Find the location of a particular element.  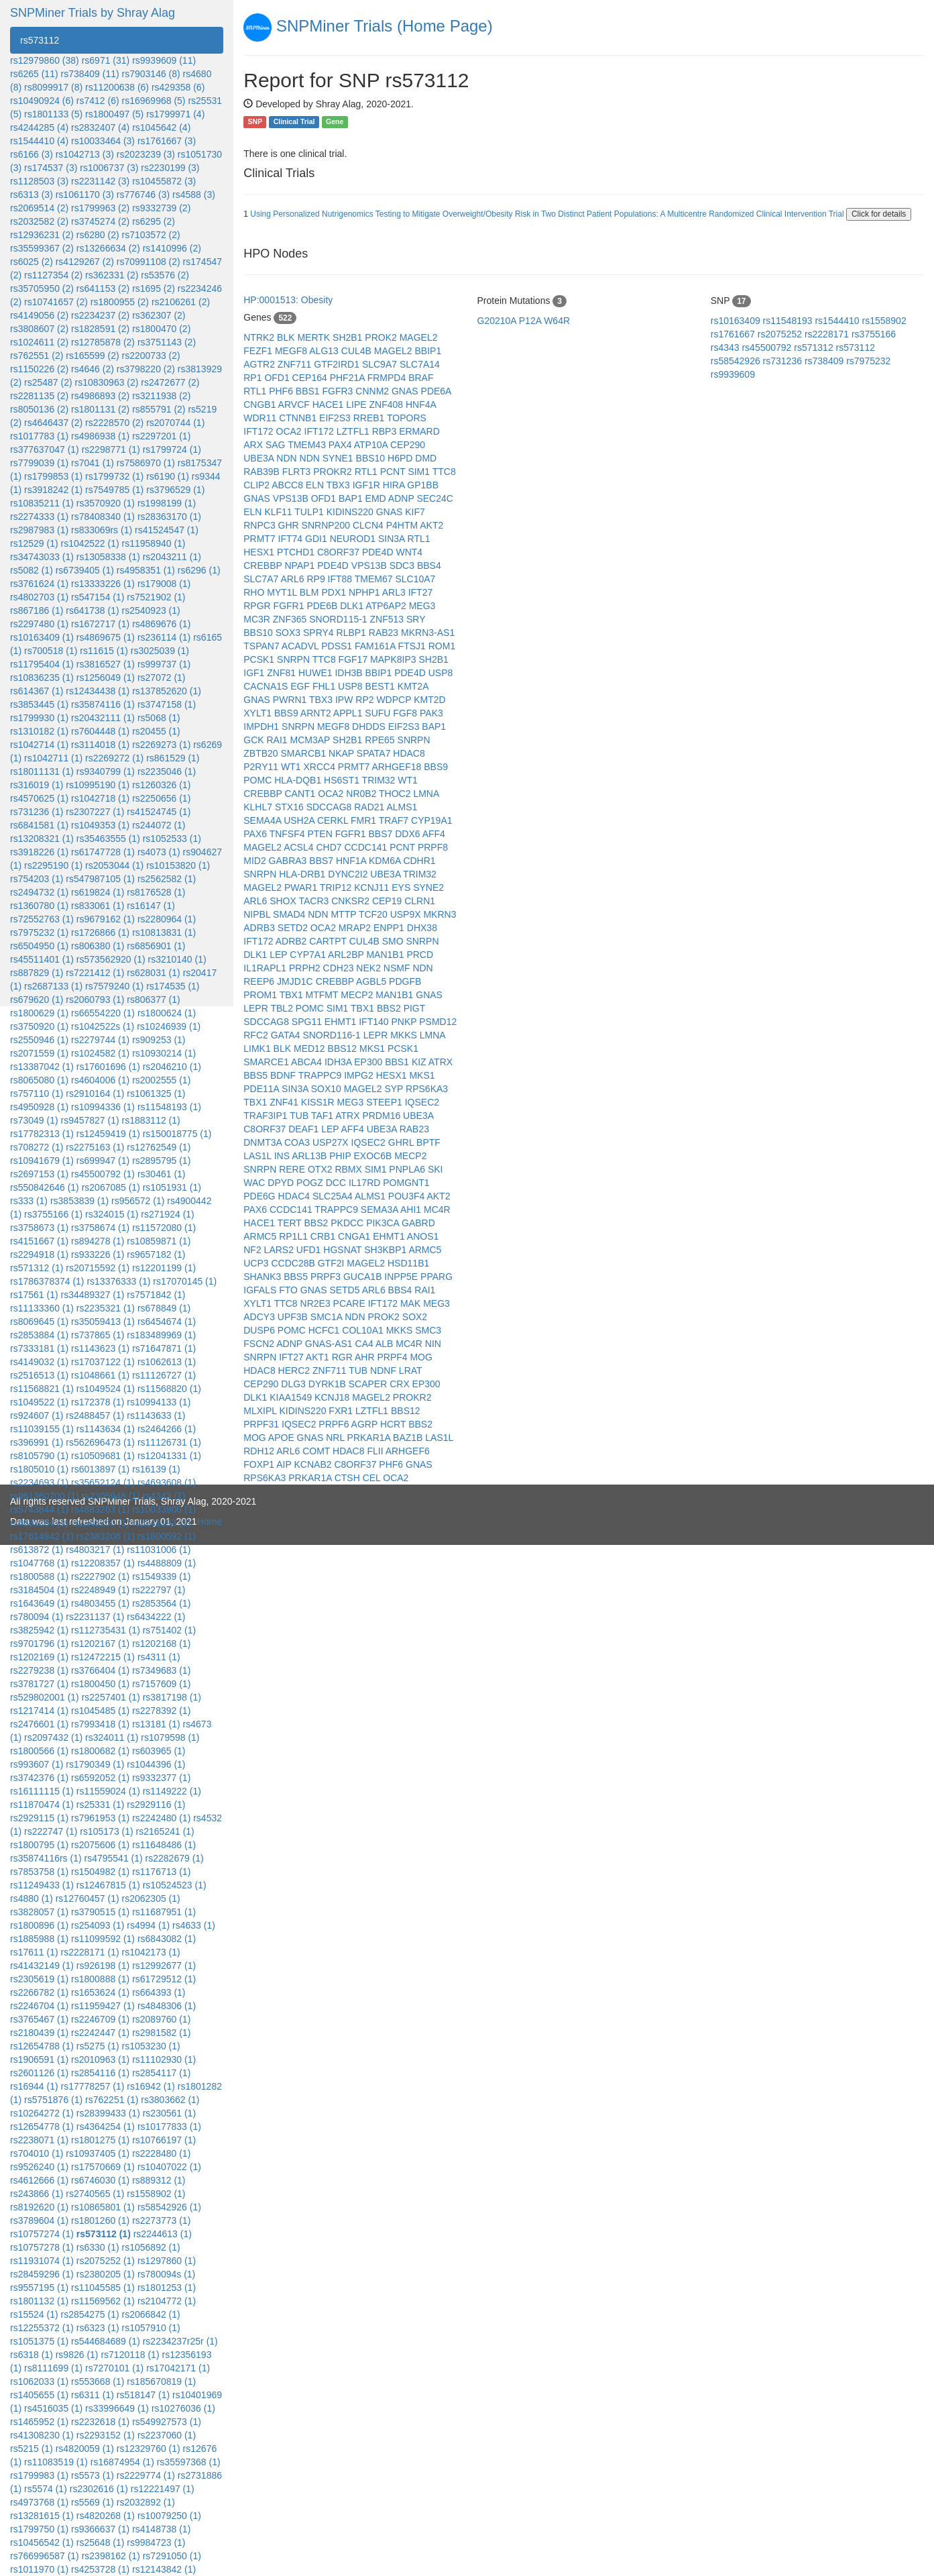

RGR is located at coordinates (343, 1357).